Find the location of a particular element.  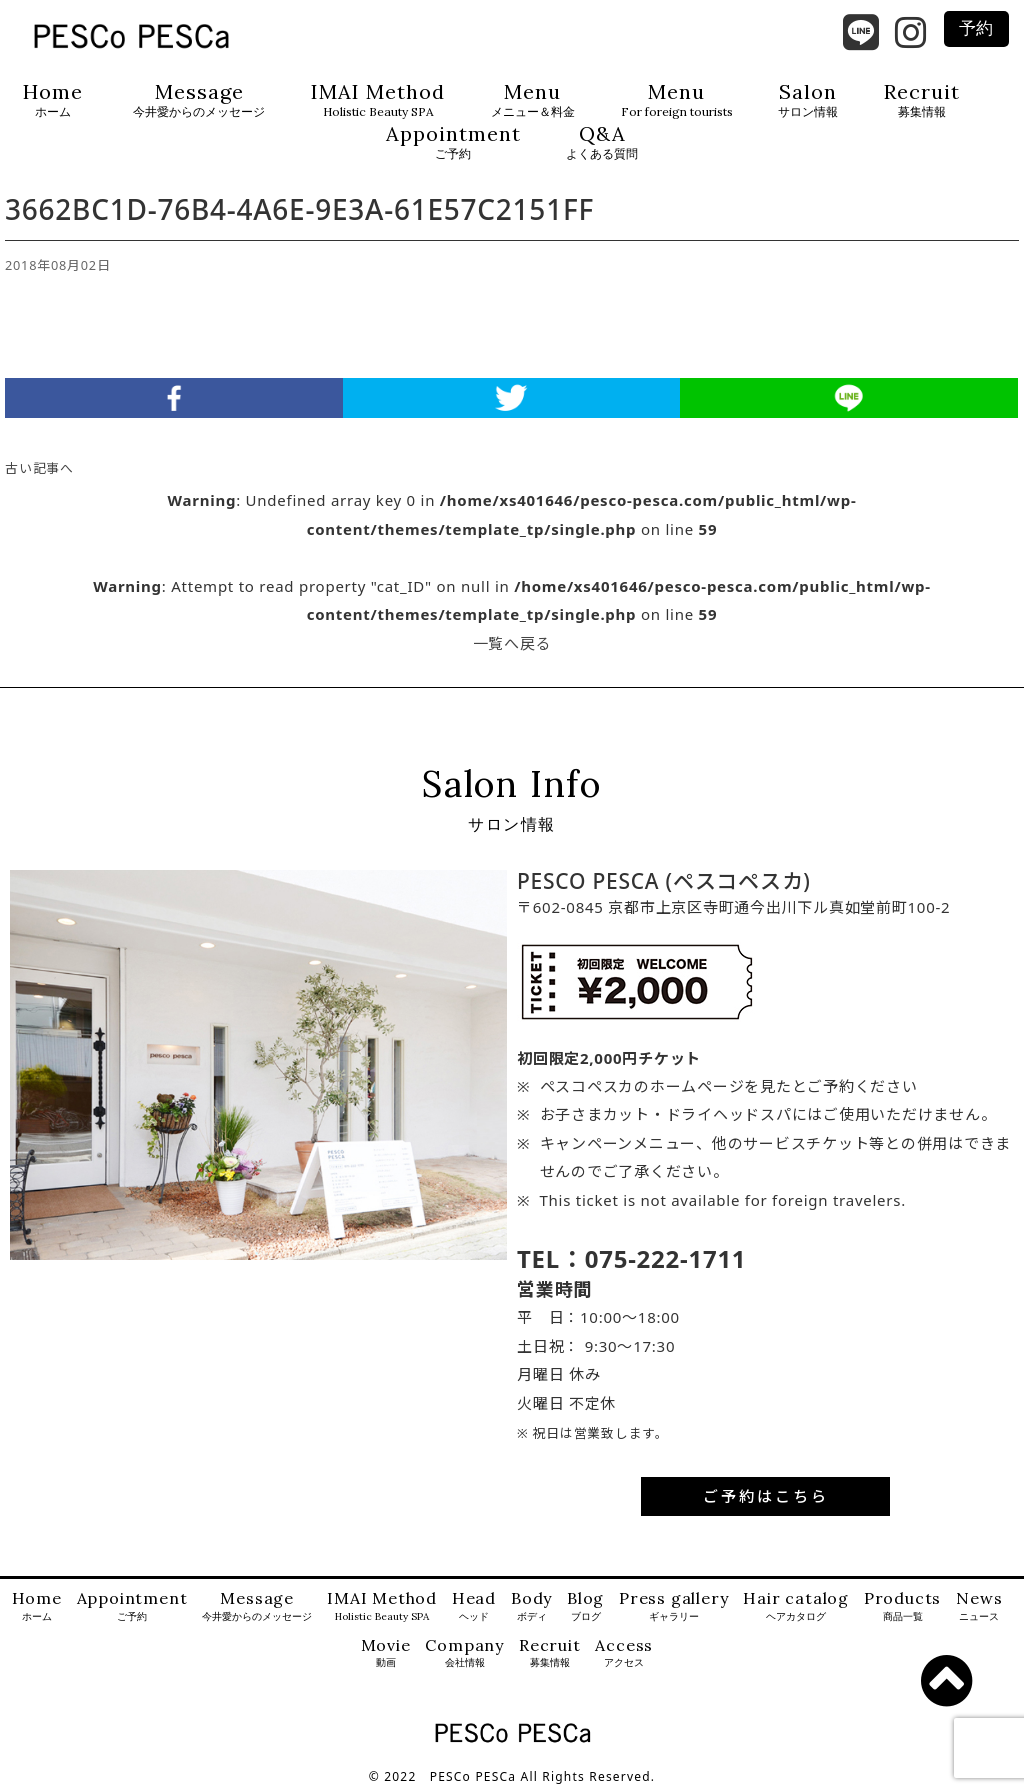

Message is located at coordinates (199, 100).